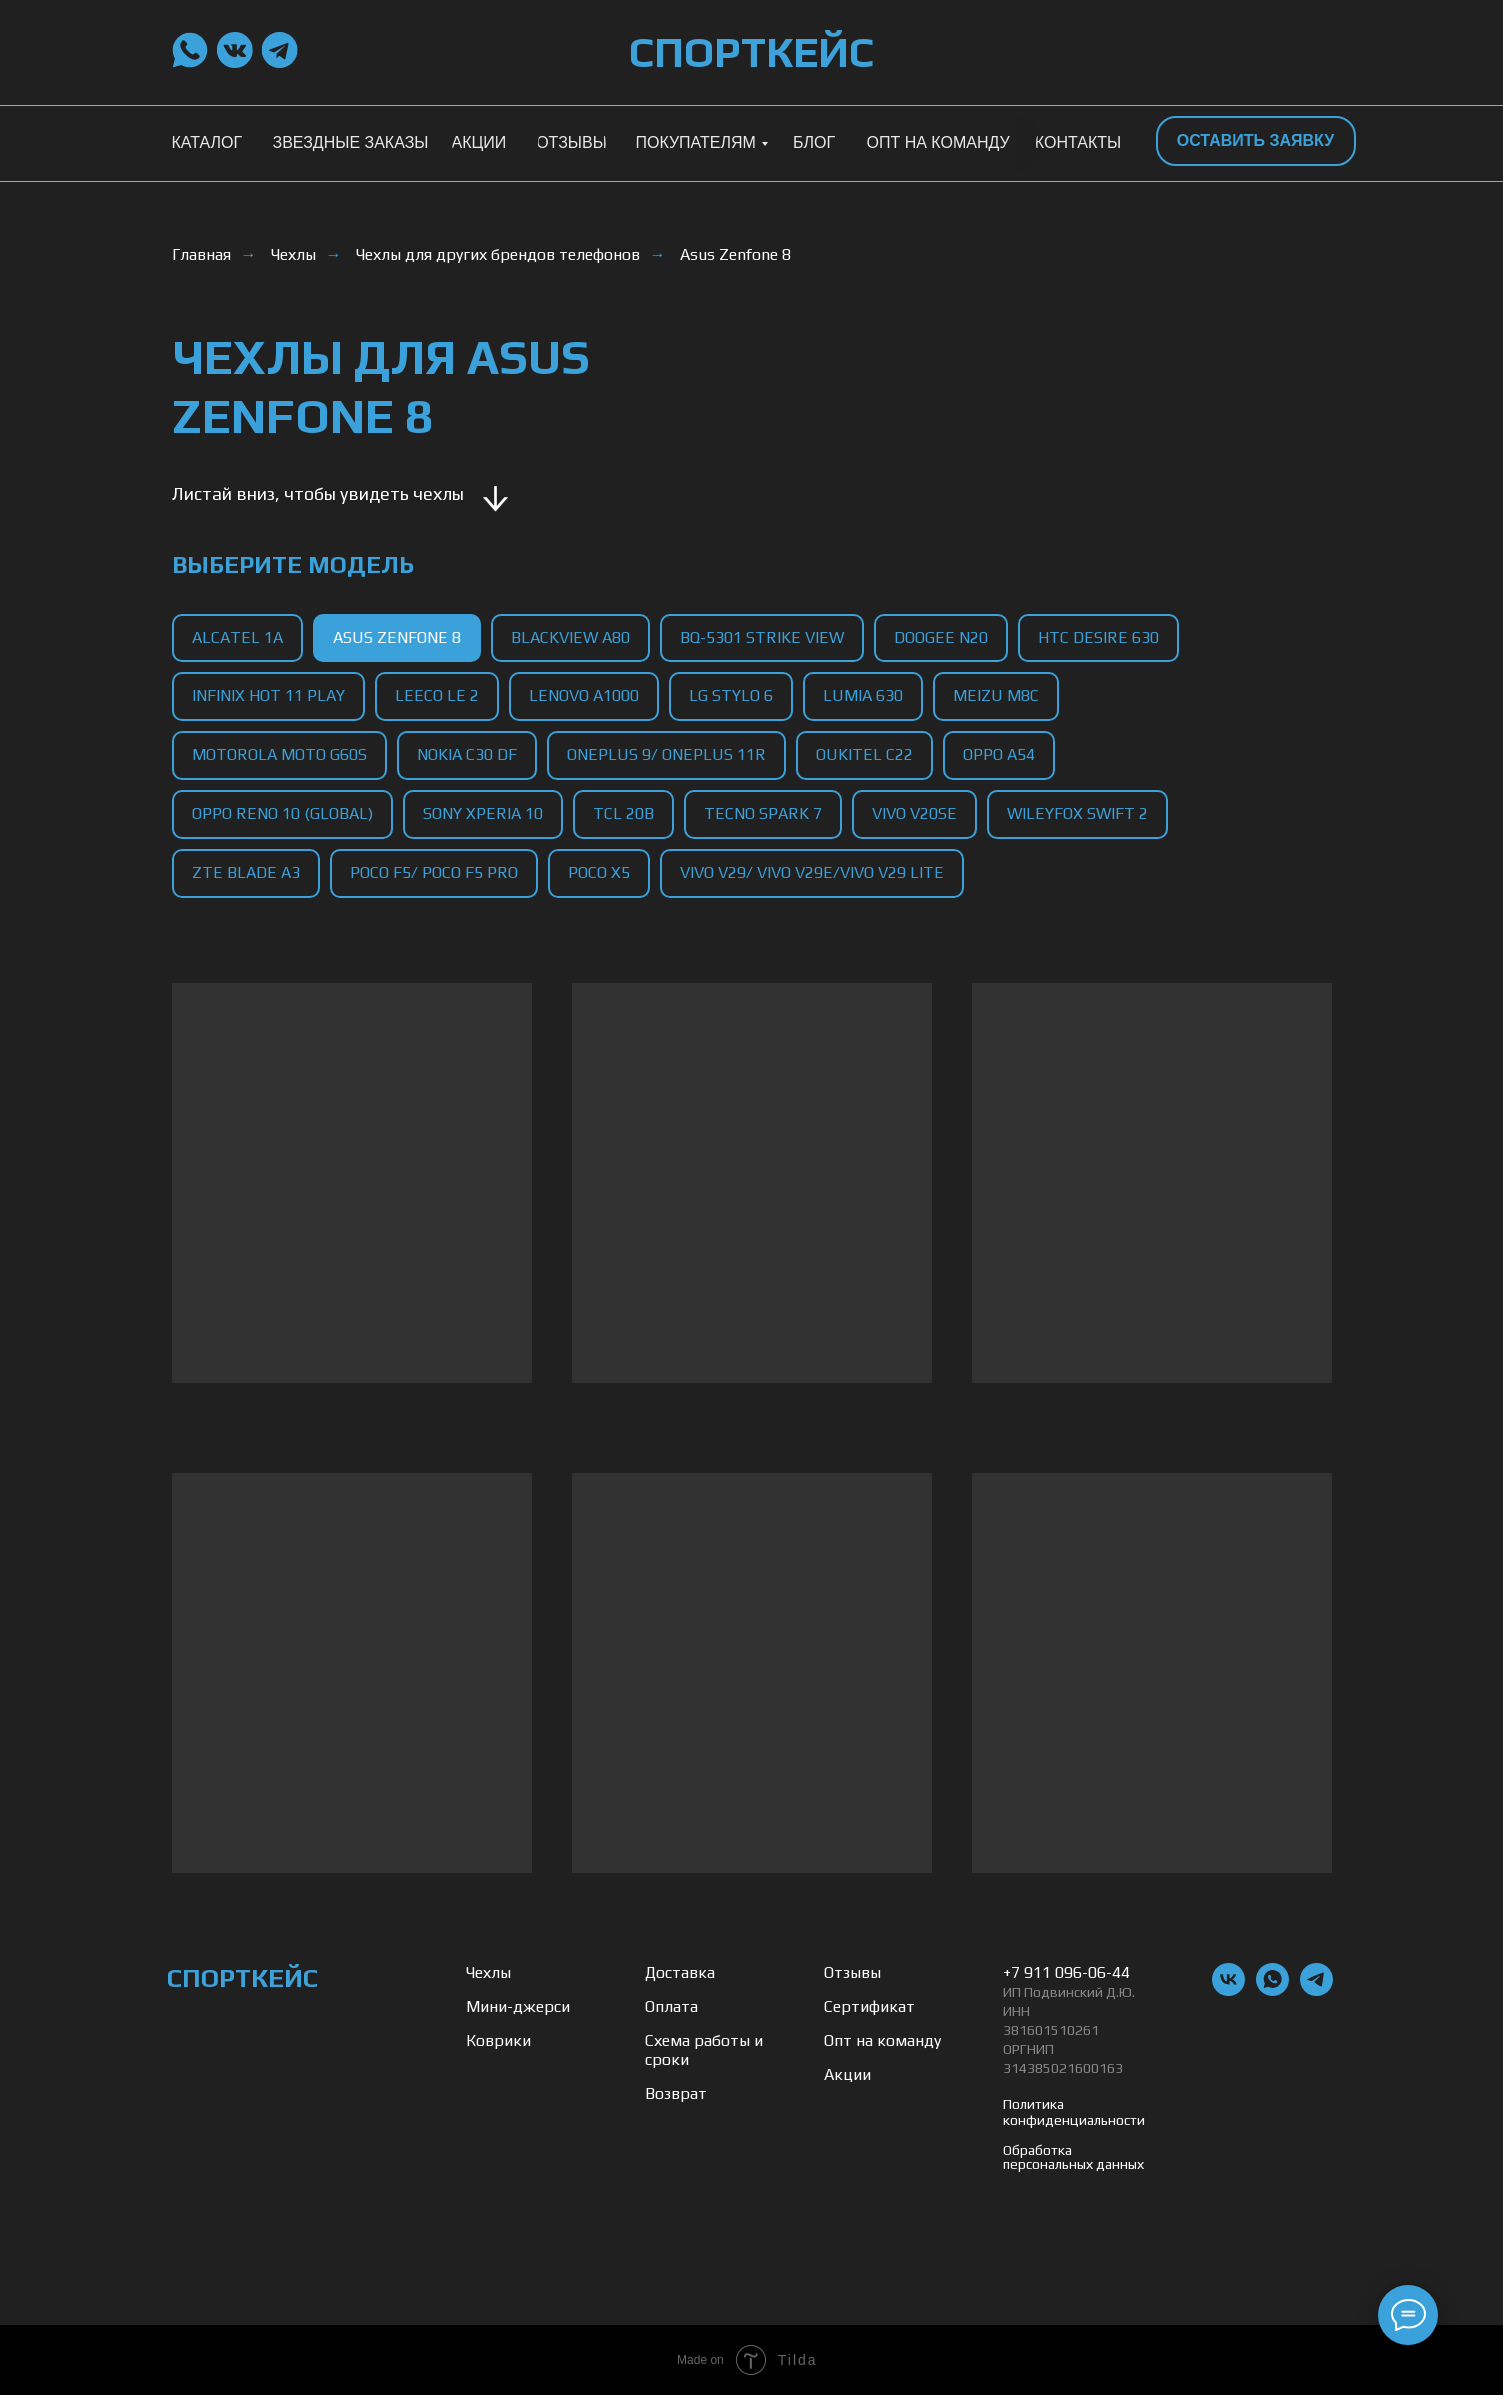 Image resolution: width=1503 pixels, height=2395 pixels. Describe the element at coordinates (268, 695) in the screenshot. I see `Infinix Hot 11 Play` at that location.